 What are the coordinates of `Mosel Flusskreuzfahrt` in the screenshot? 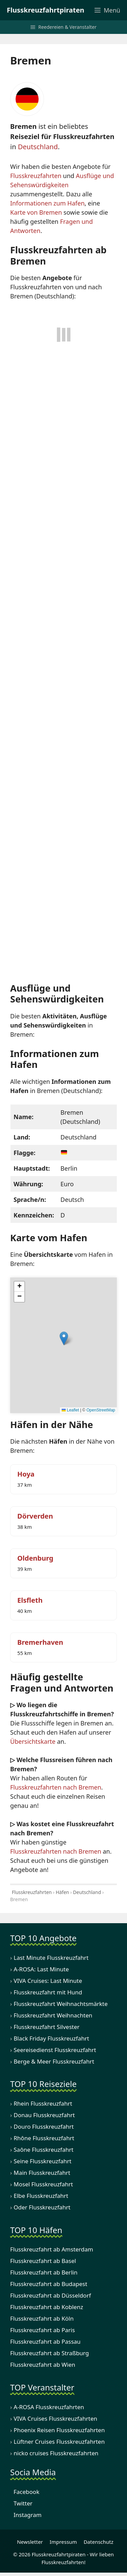 It's located at (43, 2184).